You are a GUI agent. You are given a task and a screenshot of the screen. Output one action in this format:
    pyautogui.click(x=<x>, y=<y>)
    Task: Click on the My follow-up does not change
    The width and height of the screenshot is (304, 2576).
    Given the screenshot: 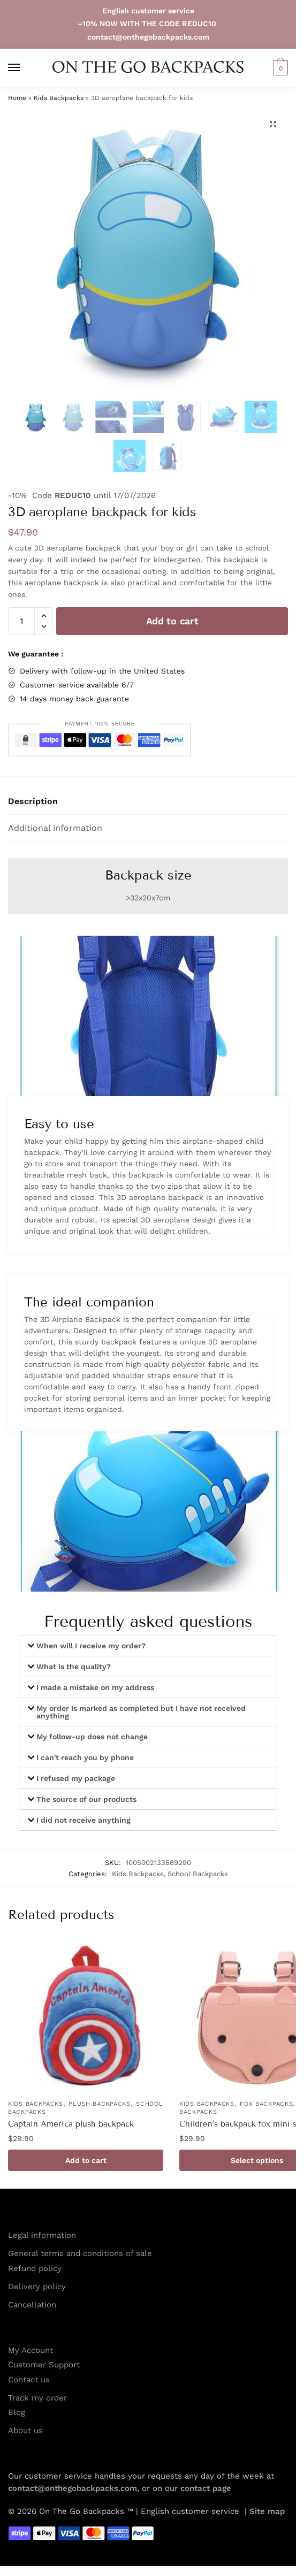 What is the action you would take?
    pyautogui.click(x=92, y=1736)
    